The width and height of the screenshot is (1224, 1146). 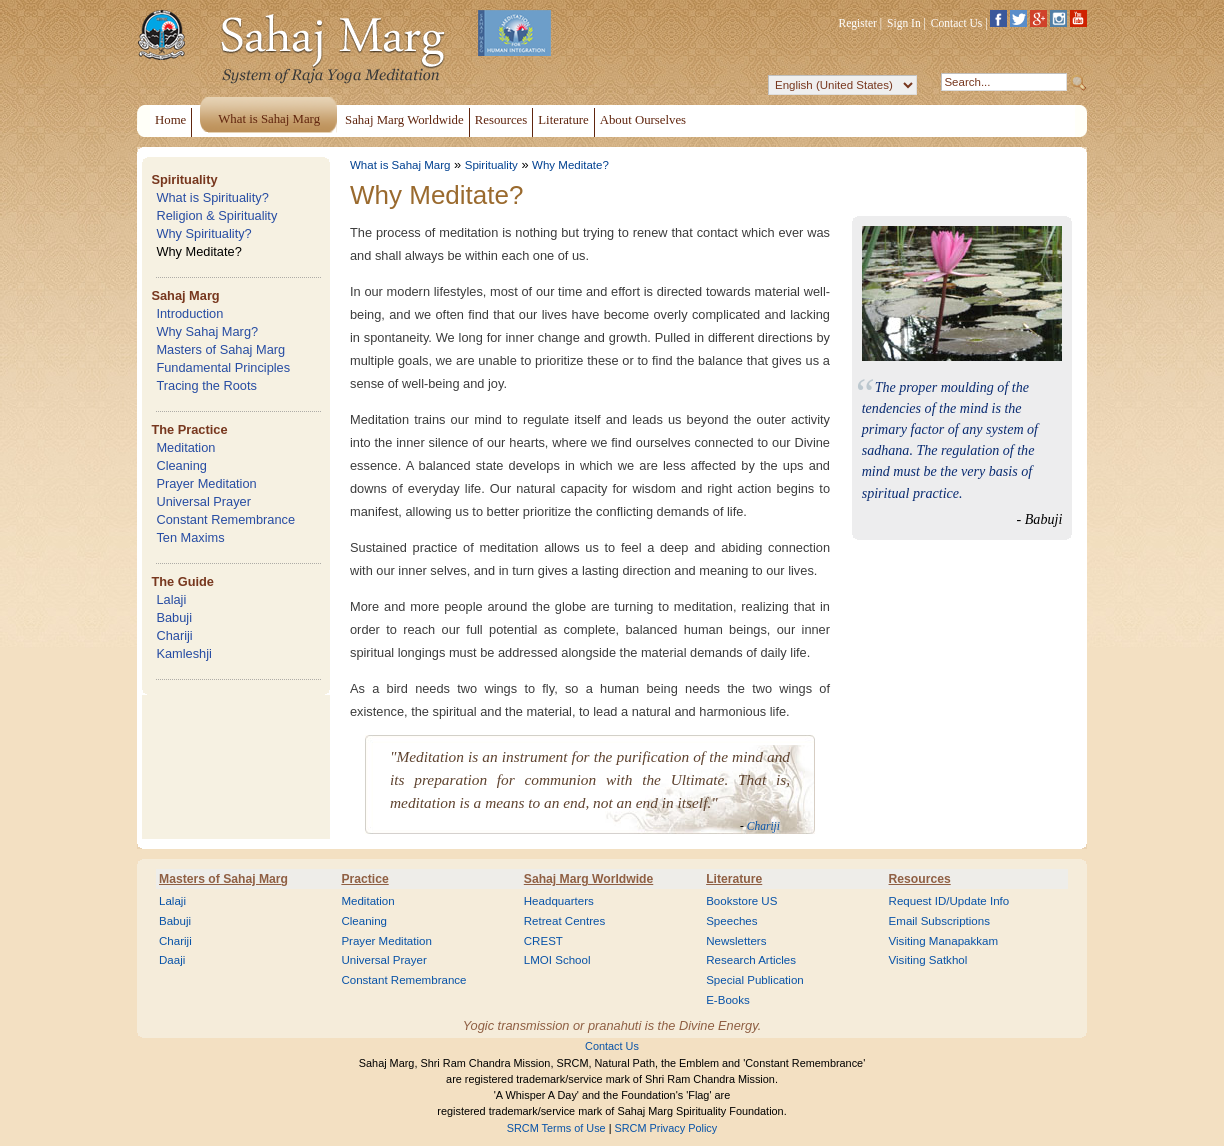 What do you see at coordinates (206, 483) in the screenshot?
I see `Prayer Meditation` at bounding box center [206, 483].